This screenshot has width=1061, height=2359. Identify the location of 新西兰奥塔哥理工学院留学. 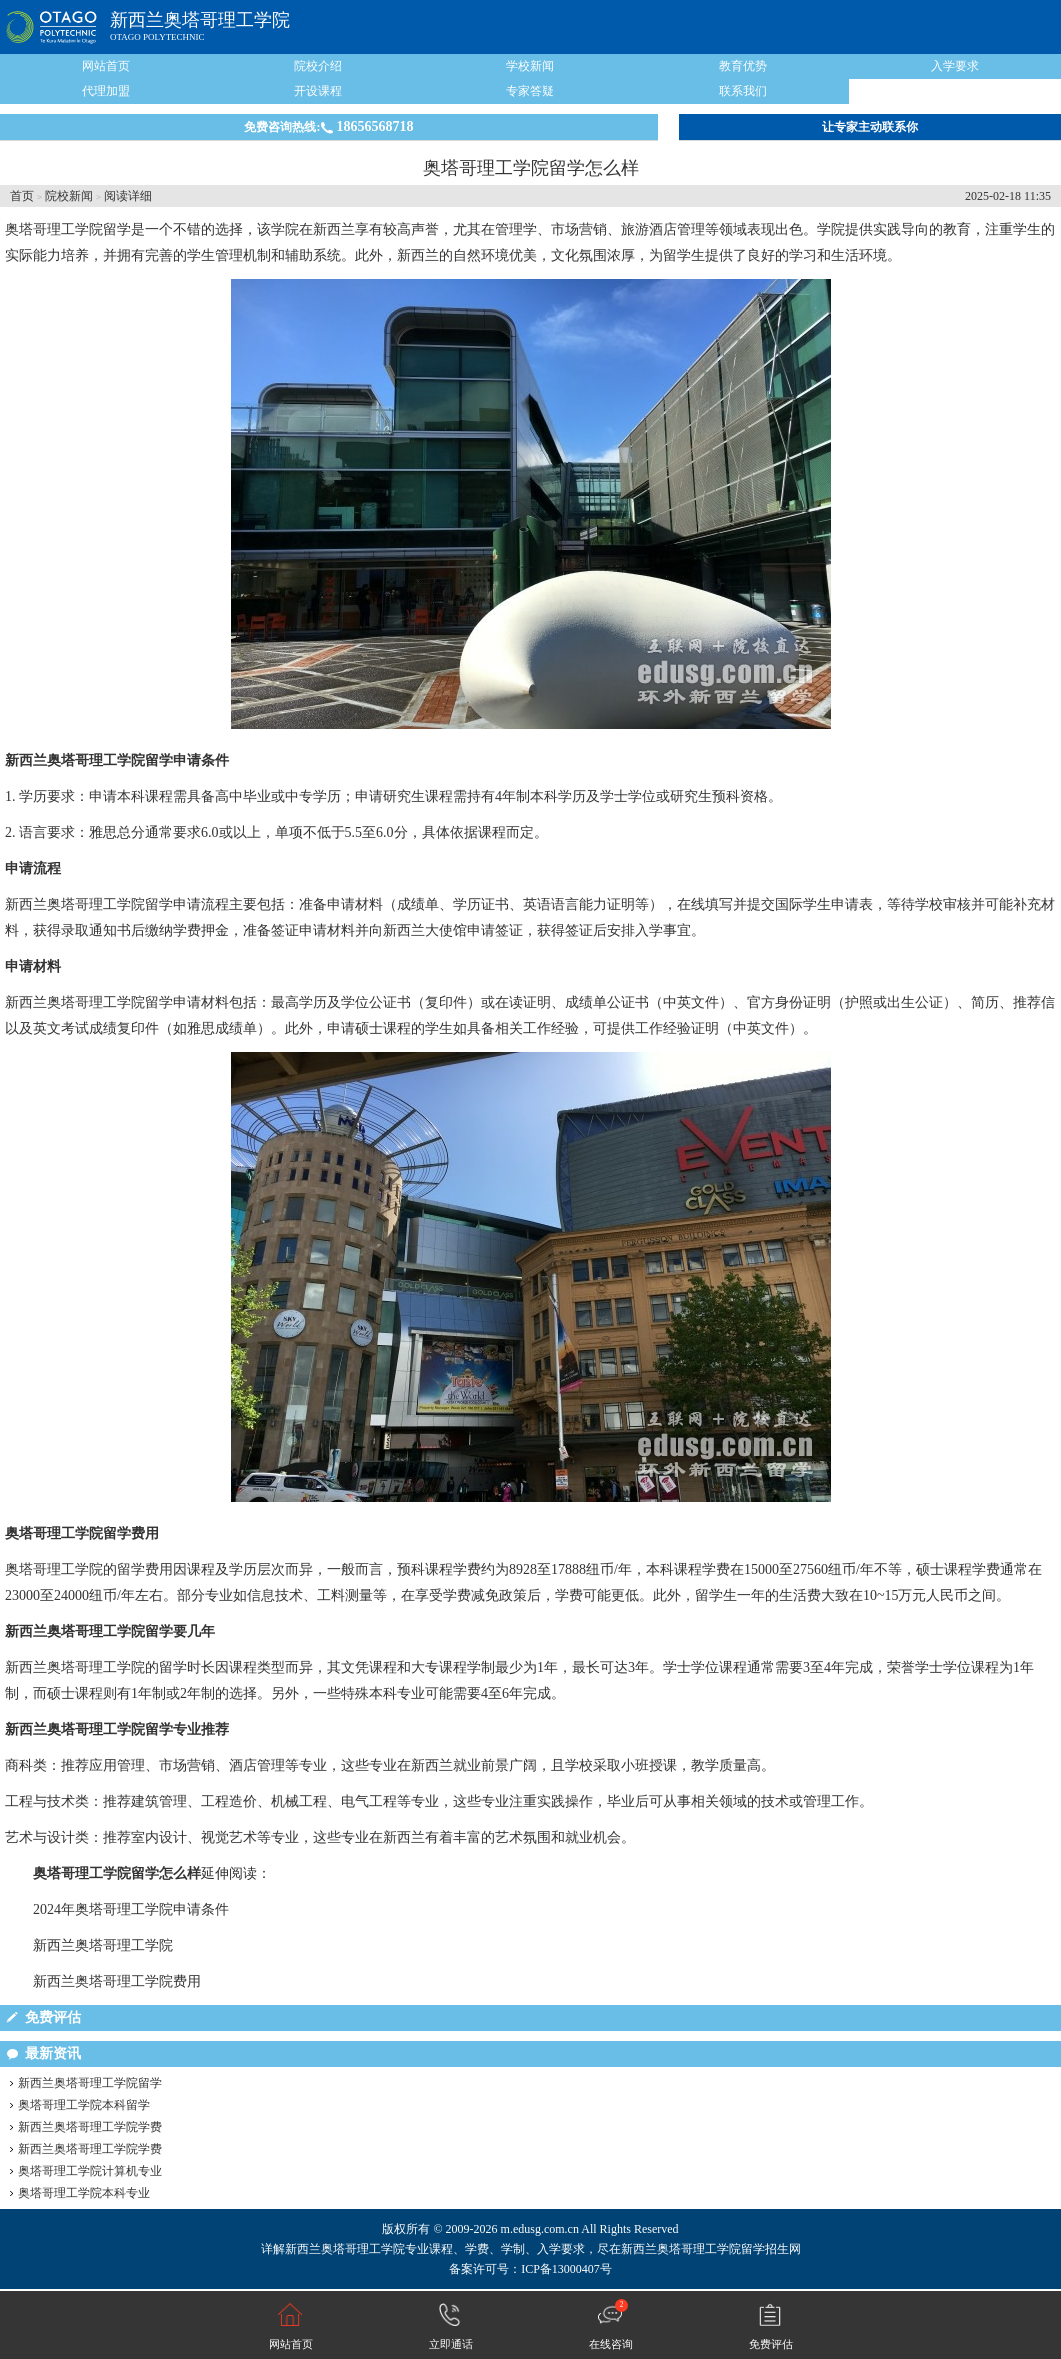
(90, 2083).